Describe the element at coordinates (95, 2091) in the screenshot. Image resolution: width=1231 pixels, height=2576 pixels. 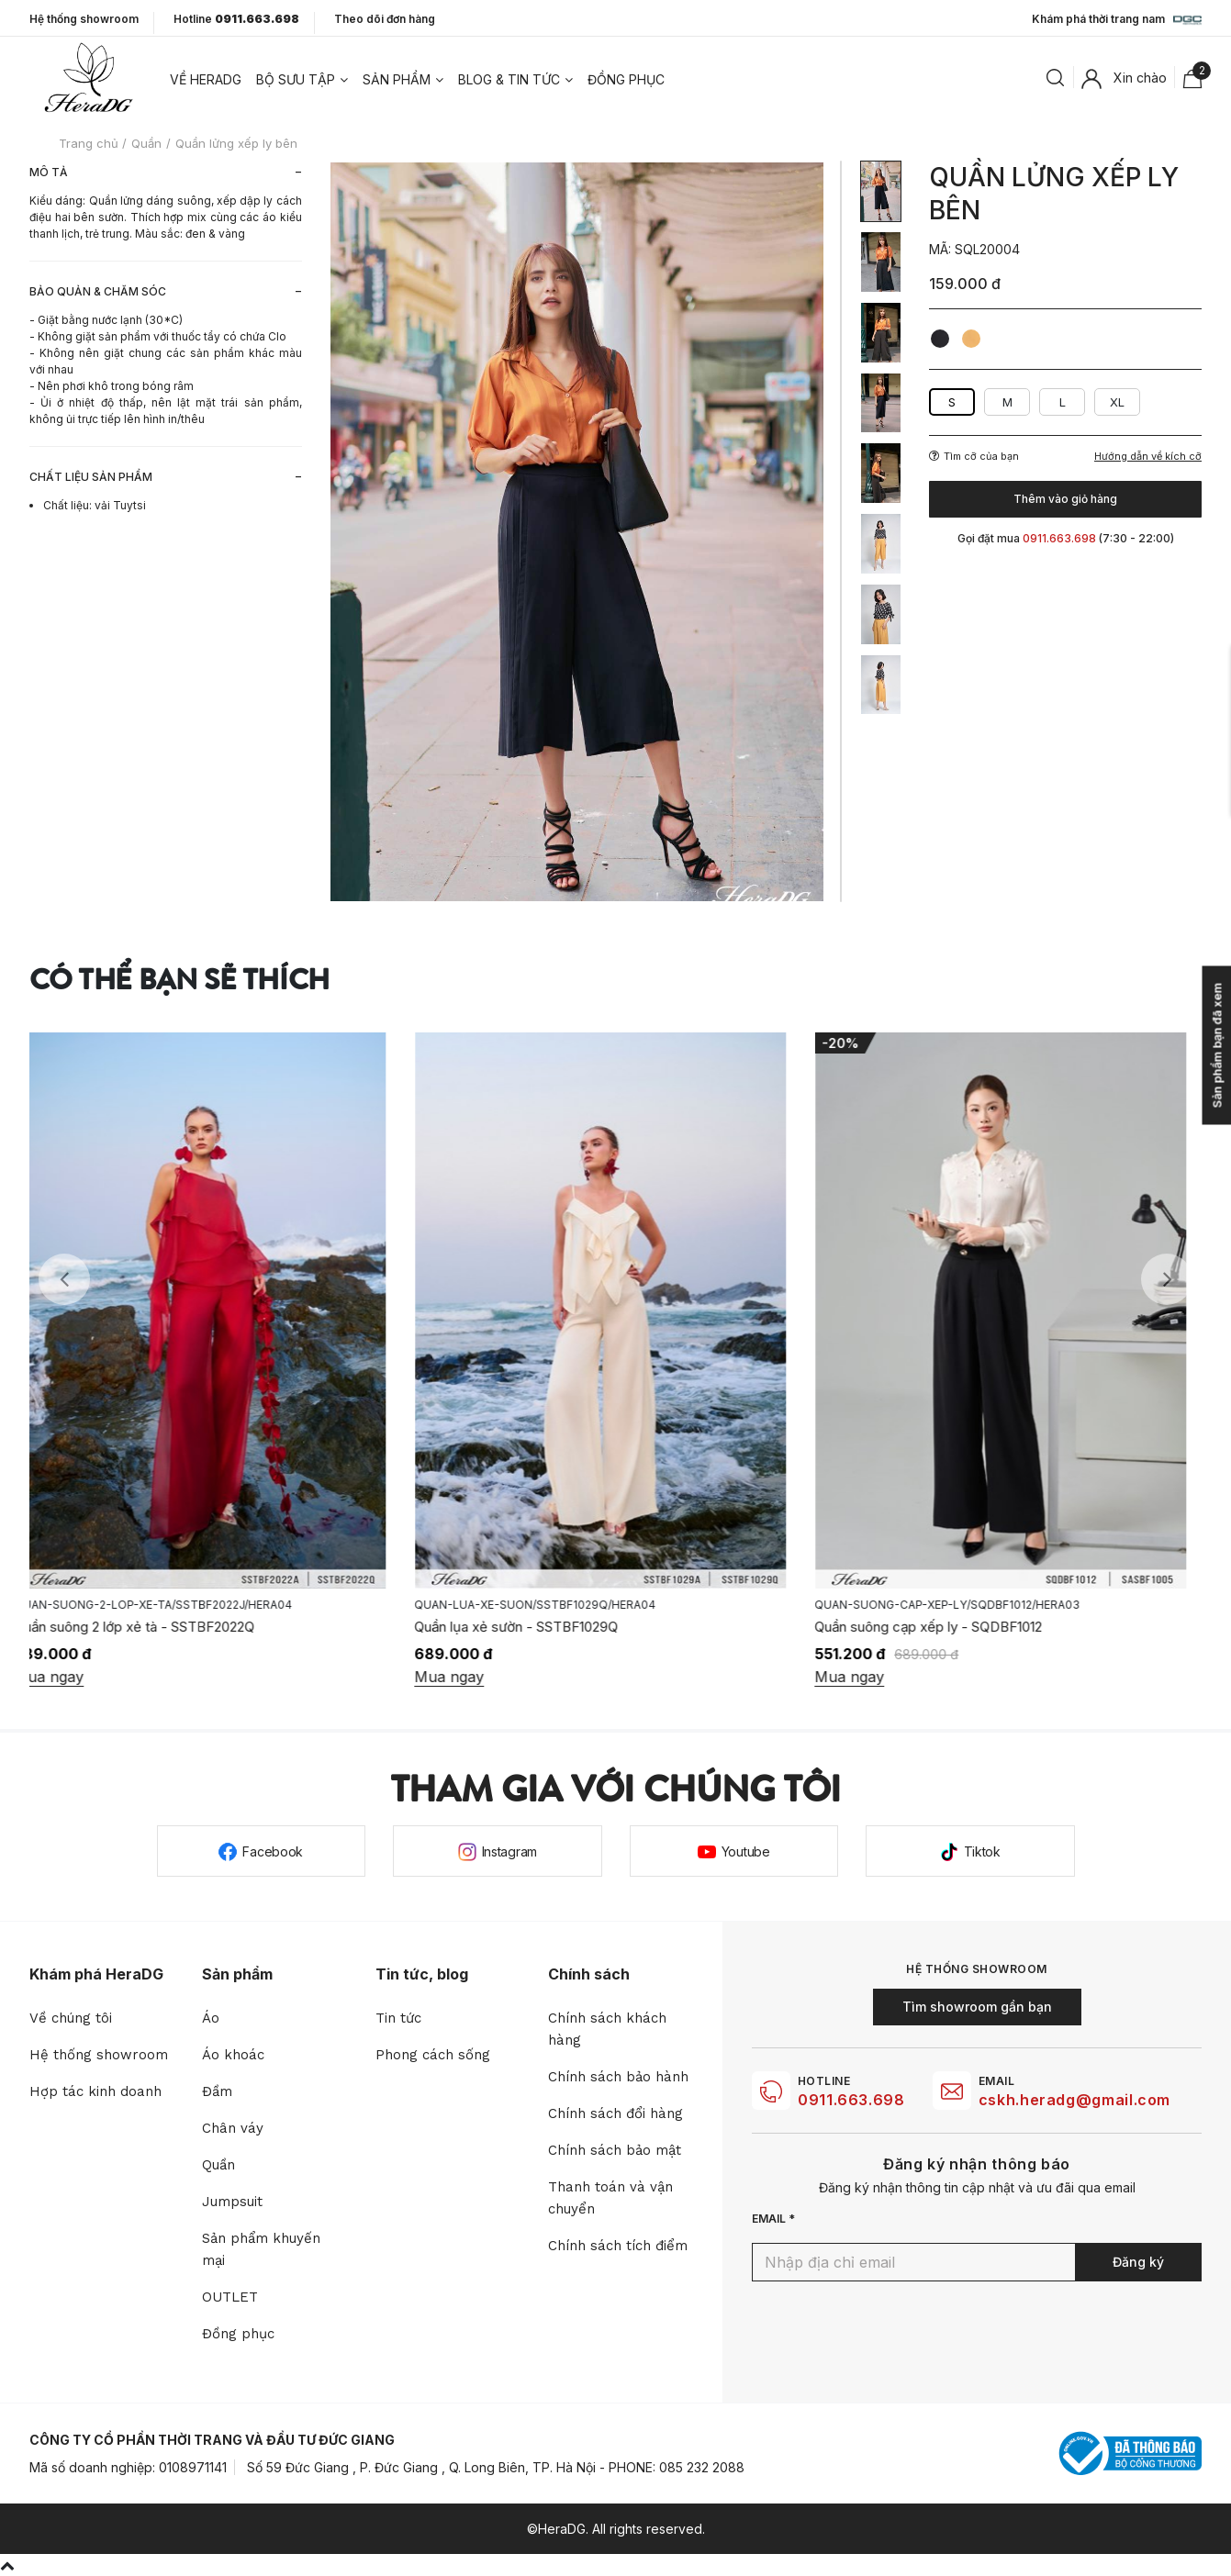
I see `Hợp tác kinh doanh` at that location.